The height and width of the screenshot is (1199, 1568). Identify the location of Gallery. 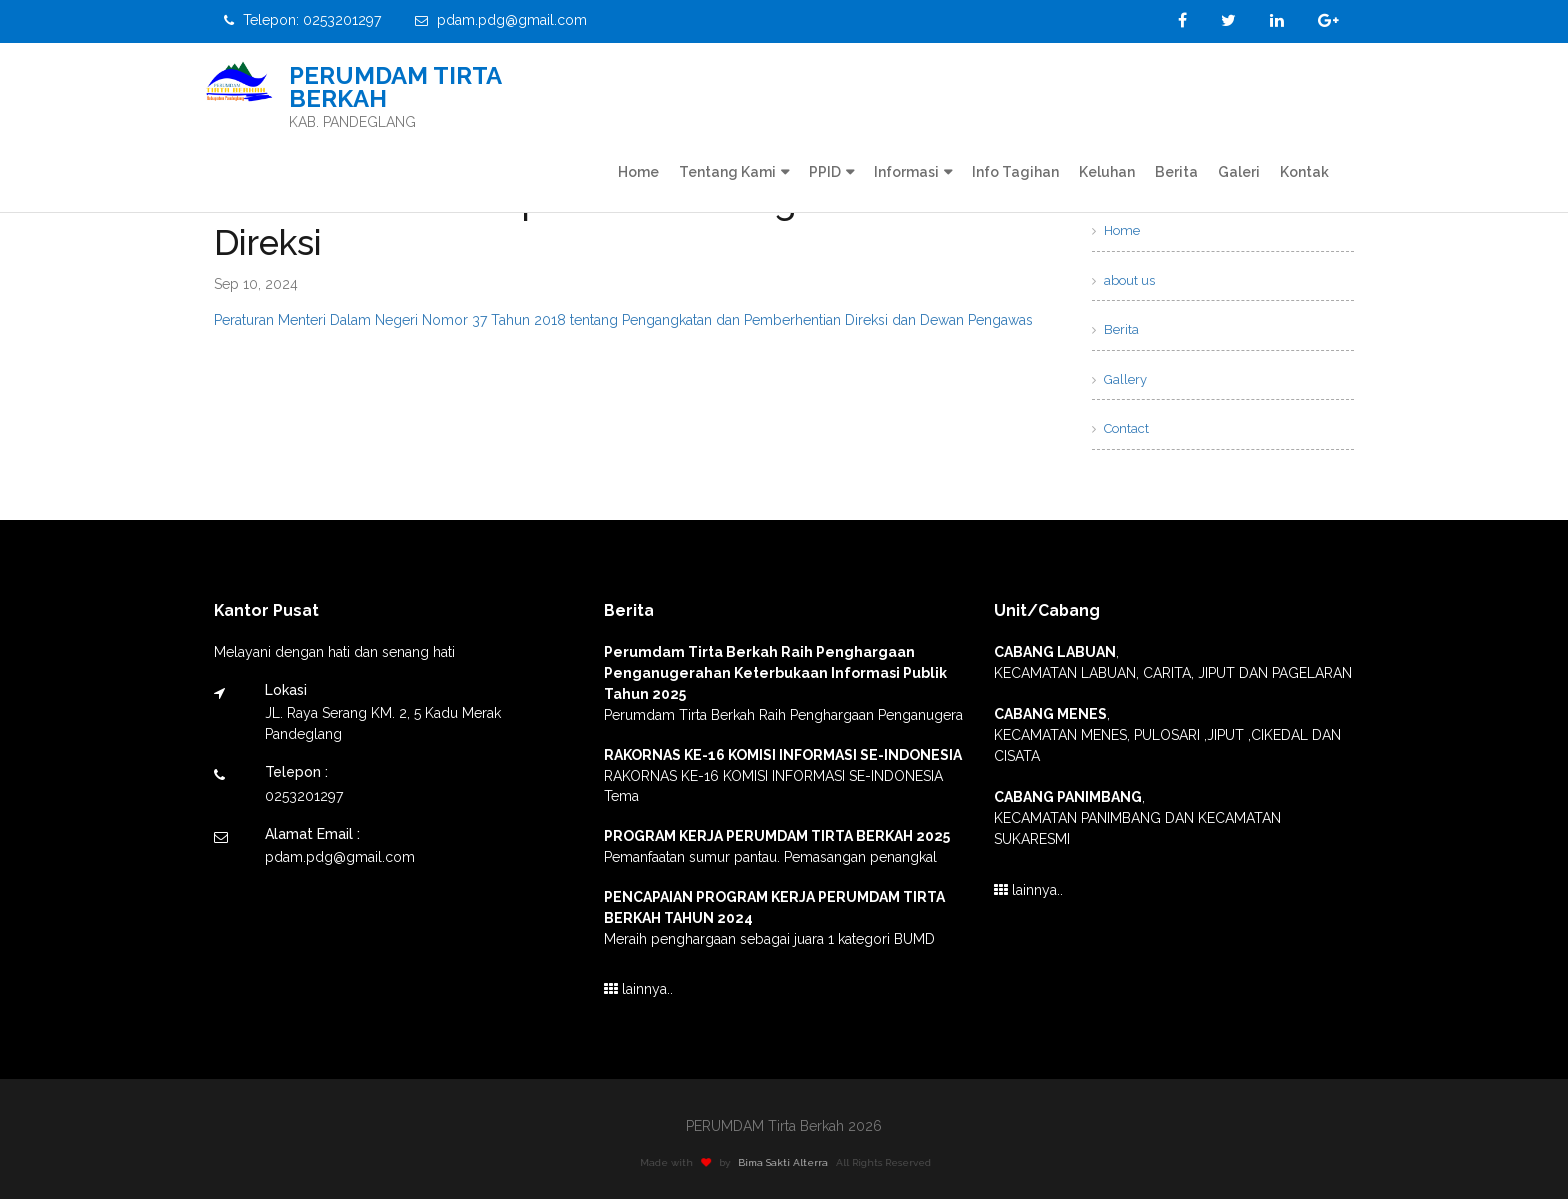
(1119, 379).